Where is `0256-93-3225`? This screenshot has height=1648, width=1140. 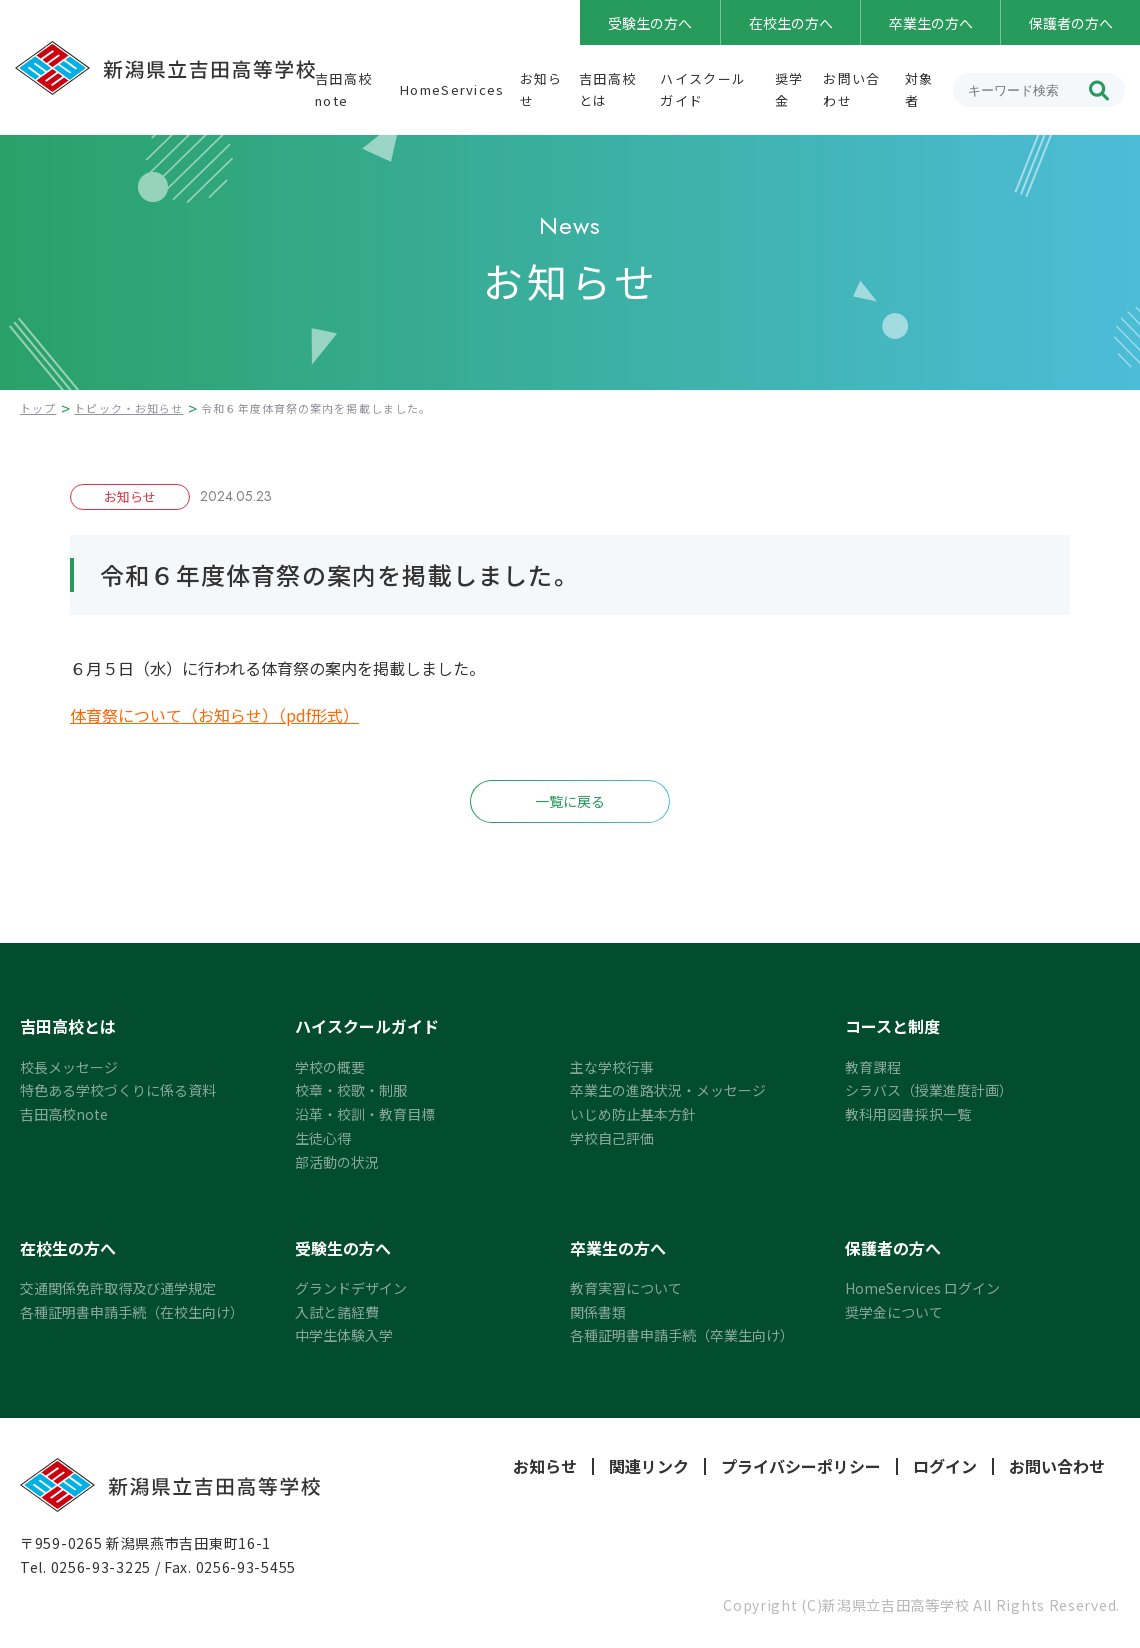 0256-93-3225 is located at coordinates (101, 1567).